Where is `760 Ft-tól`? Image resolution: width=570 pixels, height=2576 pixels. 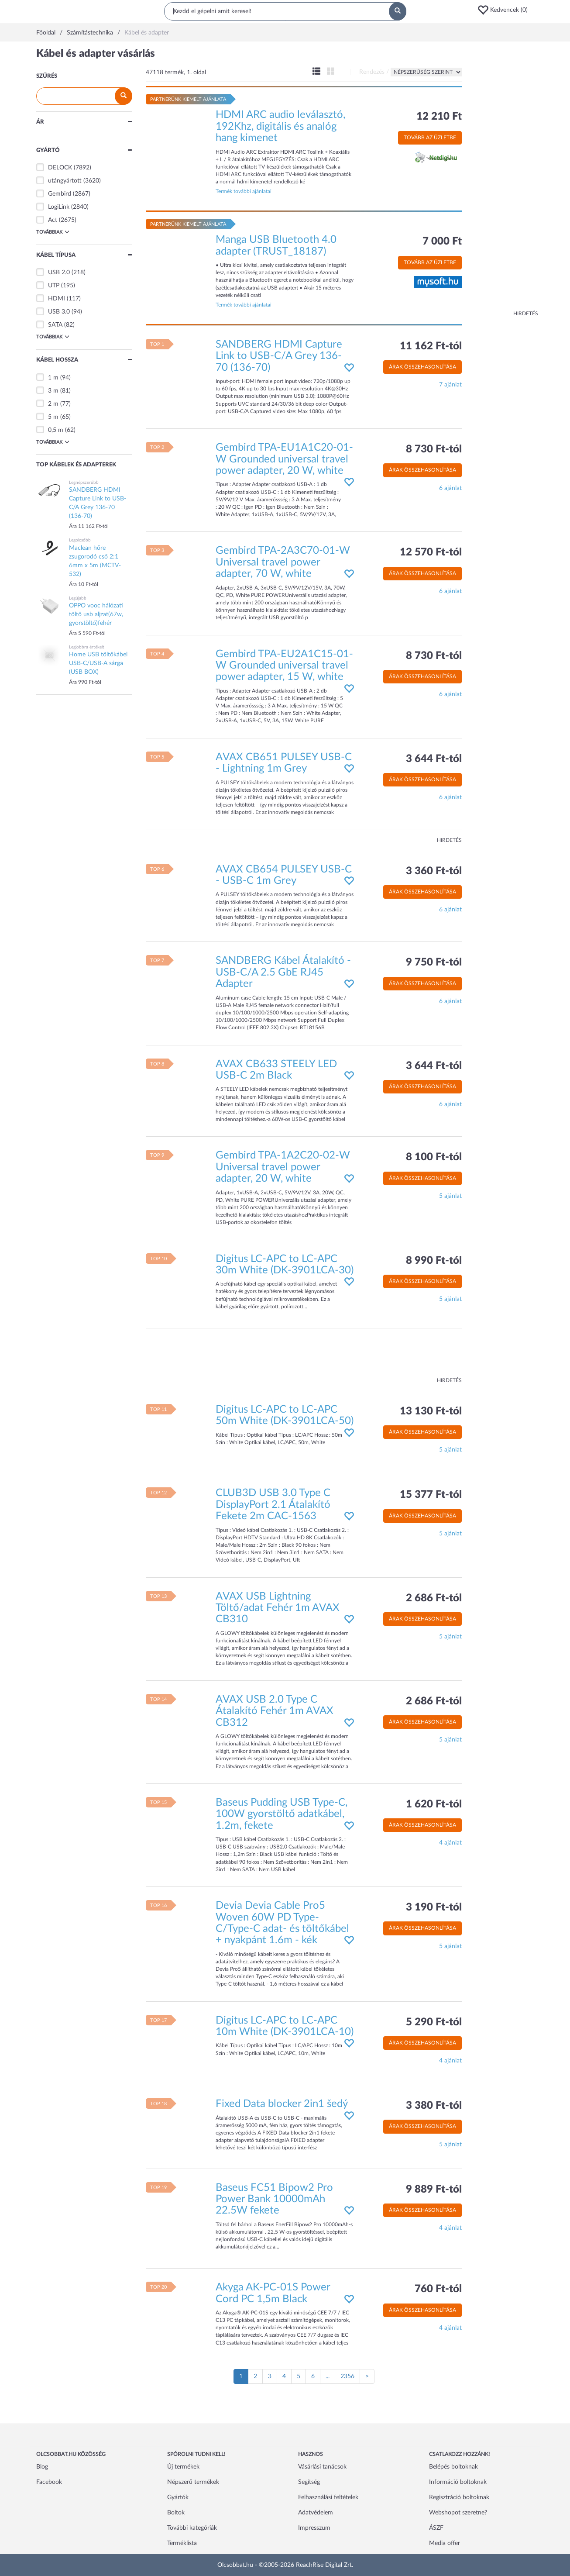
760 Ft-tól is located at coordinates (438, 2289).